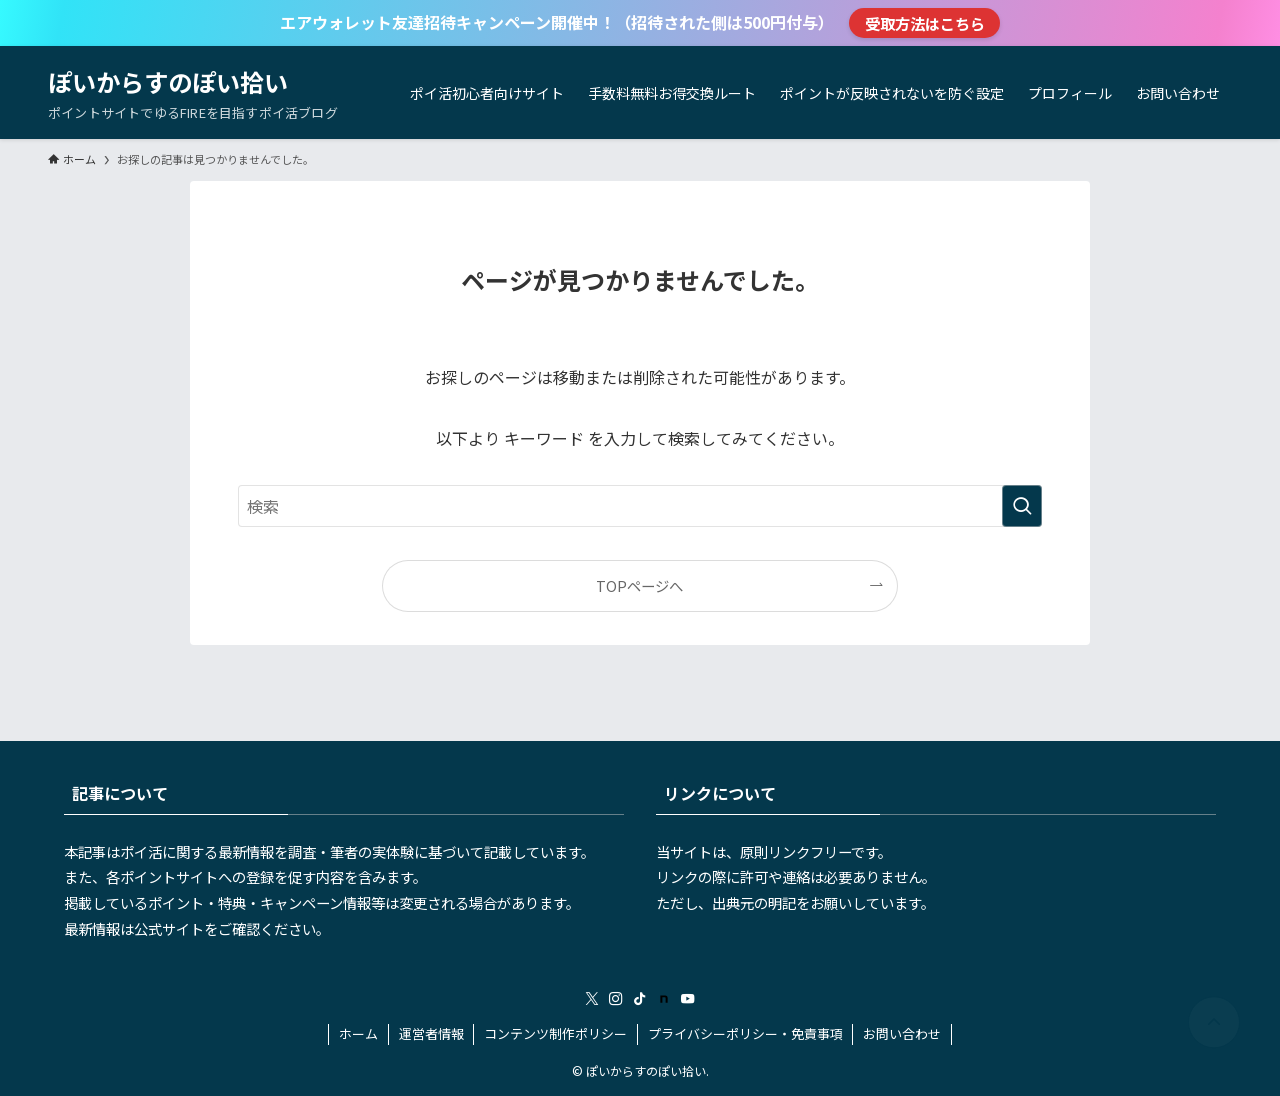 This screenshot has width=1280, height=1096. What do you see at coordinates (616, 999) in the screenshot?
I see `[instagram]` at bounding box center [616, 999].